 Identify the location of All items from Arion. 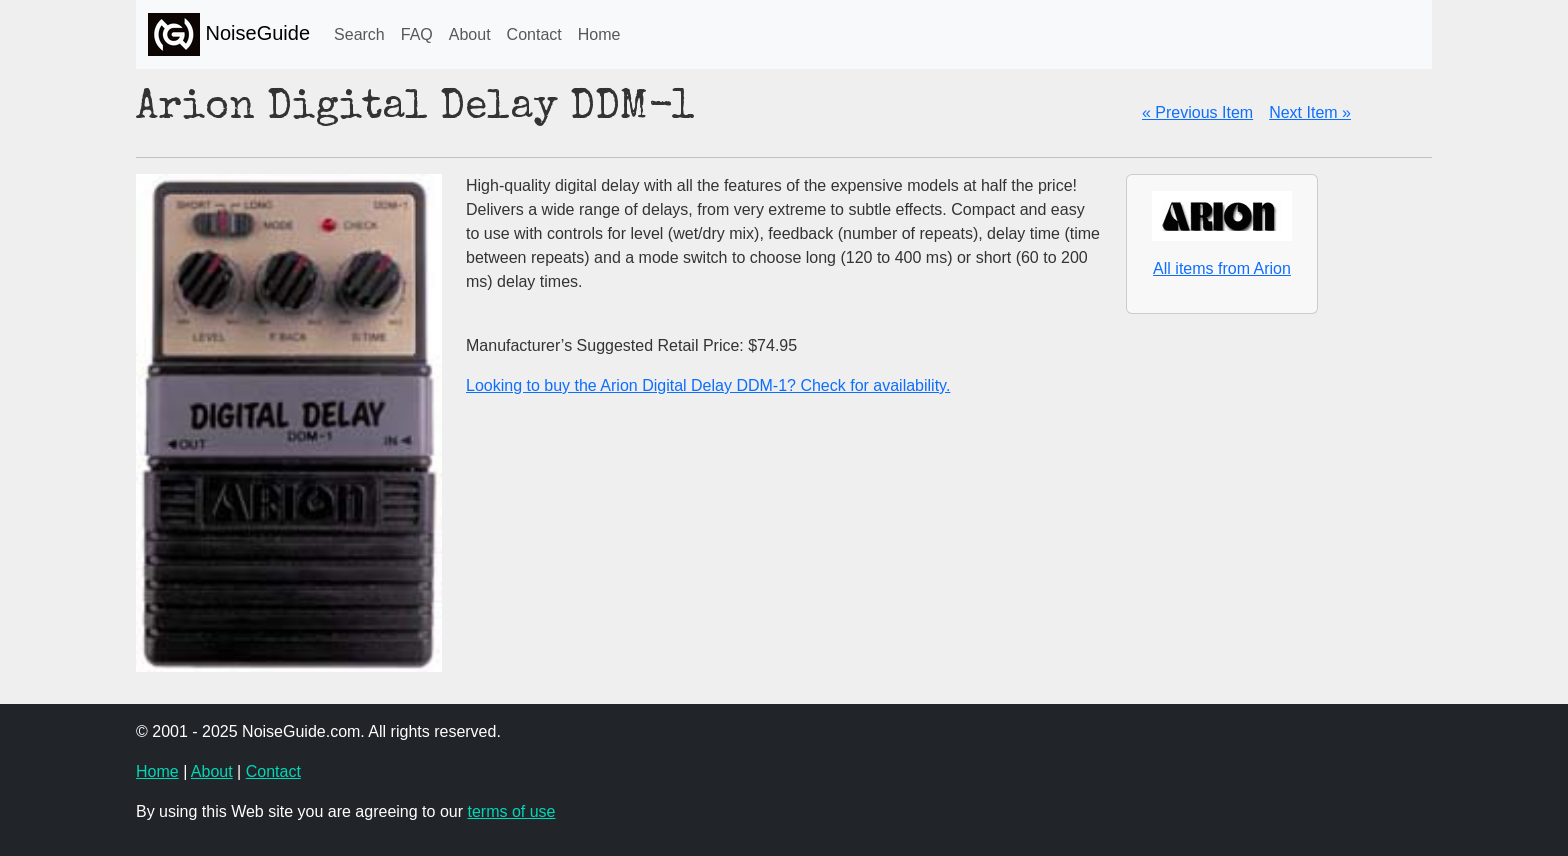
(1222, 268).